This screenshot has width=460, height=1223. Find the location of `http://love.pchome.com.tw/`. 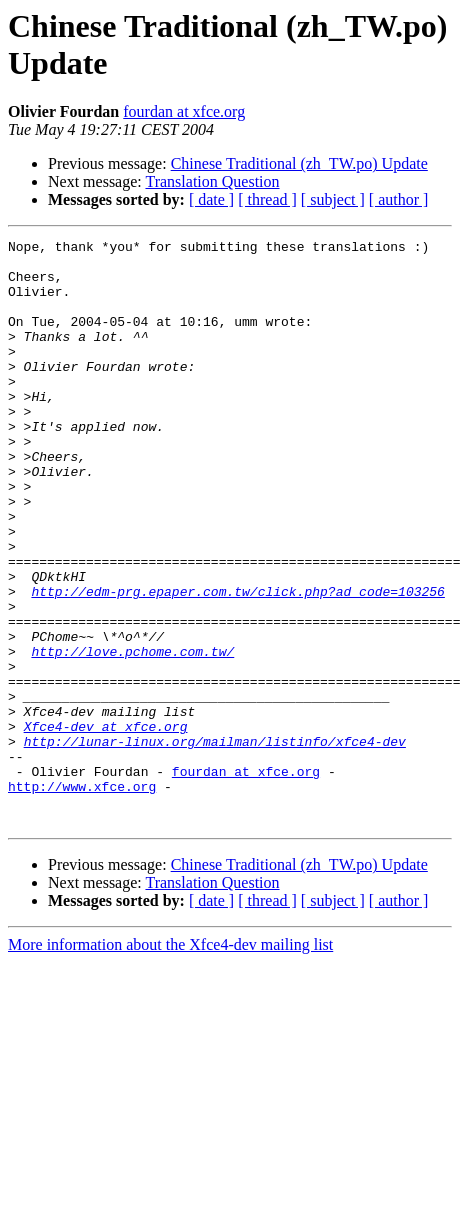

http://love.pchome.com.tw/ is located at coordinates (132, 735).